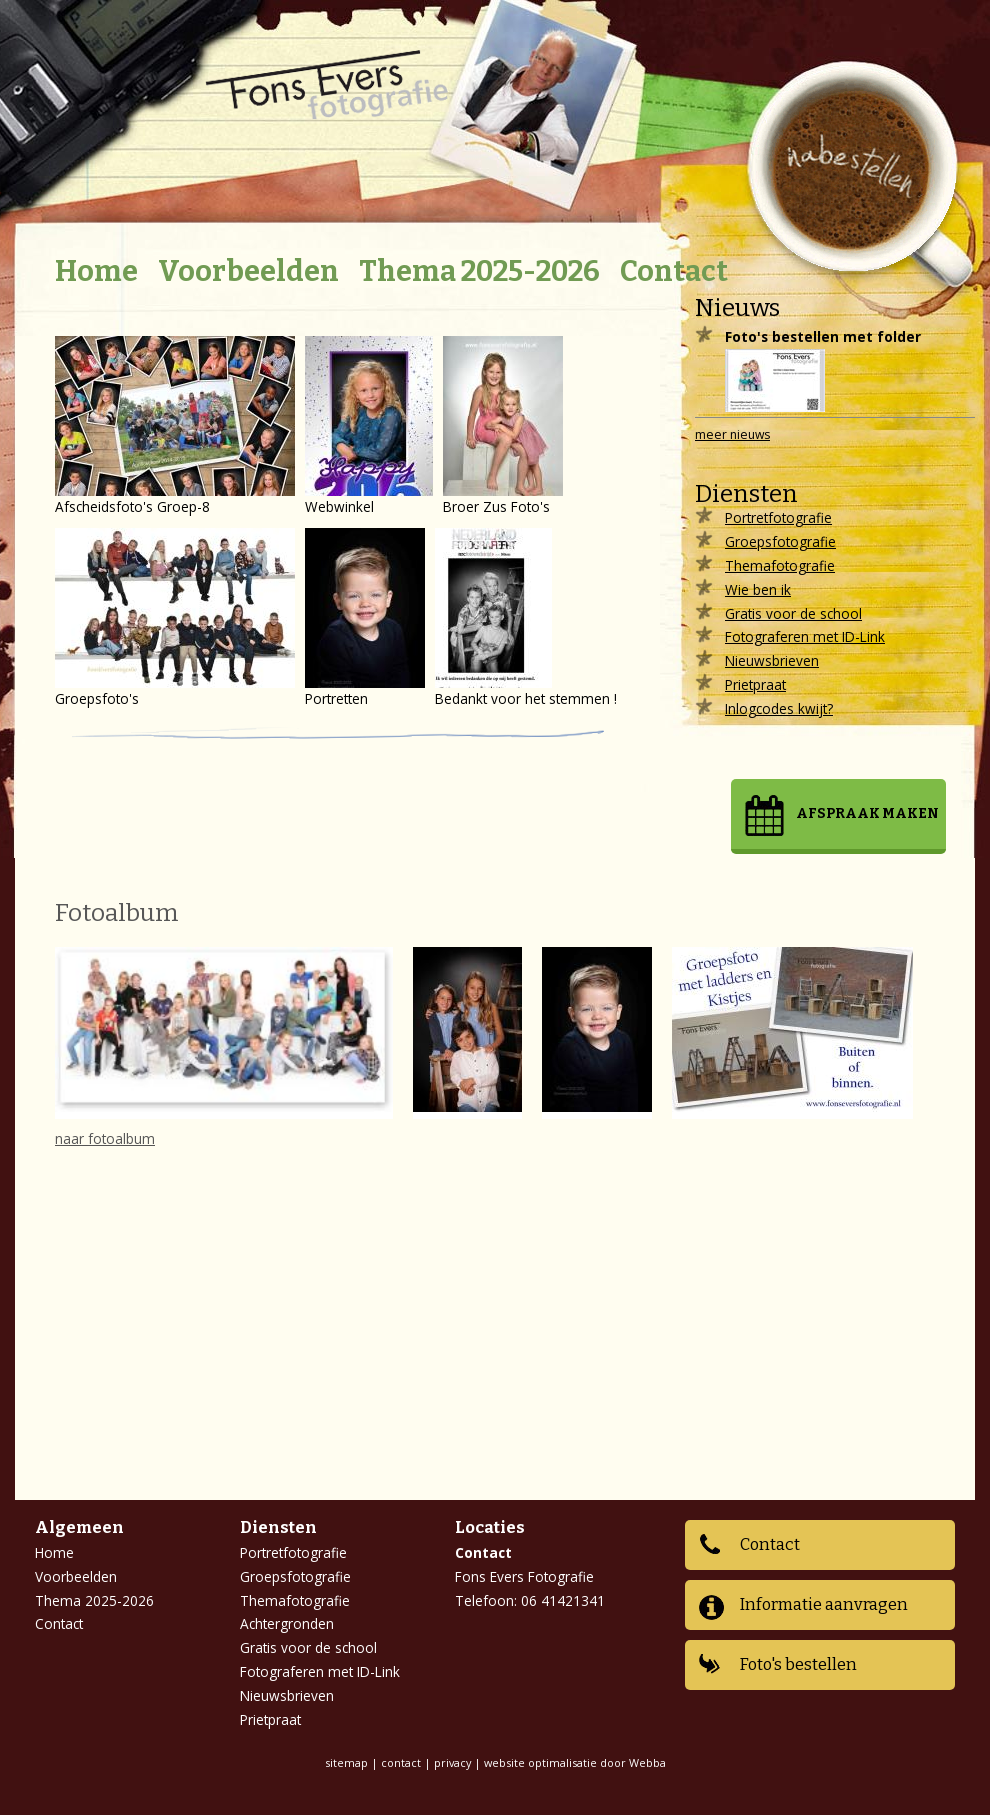  I want to click on Achtergronden, so click(287, 1623).